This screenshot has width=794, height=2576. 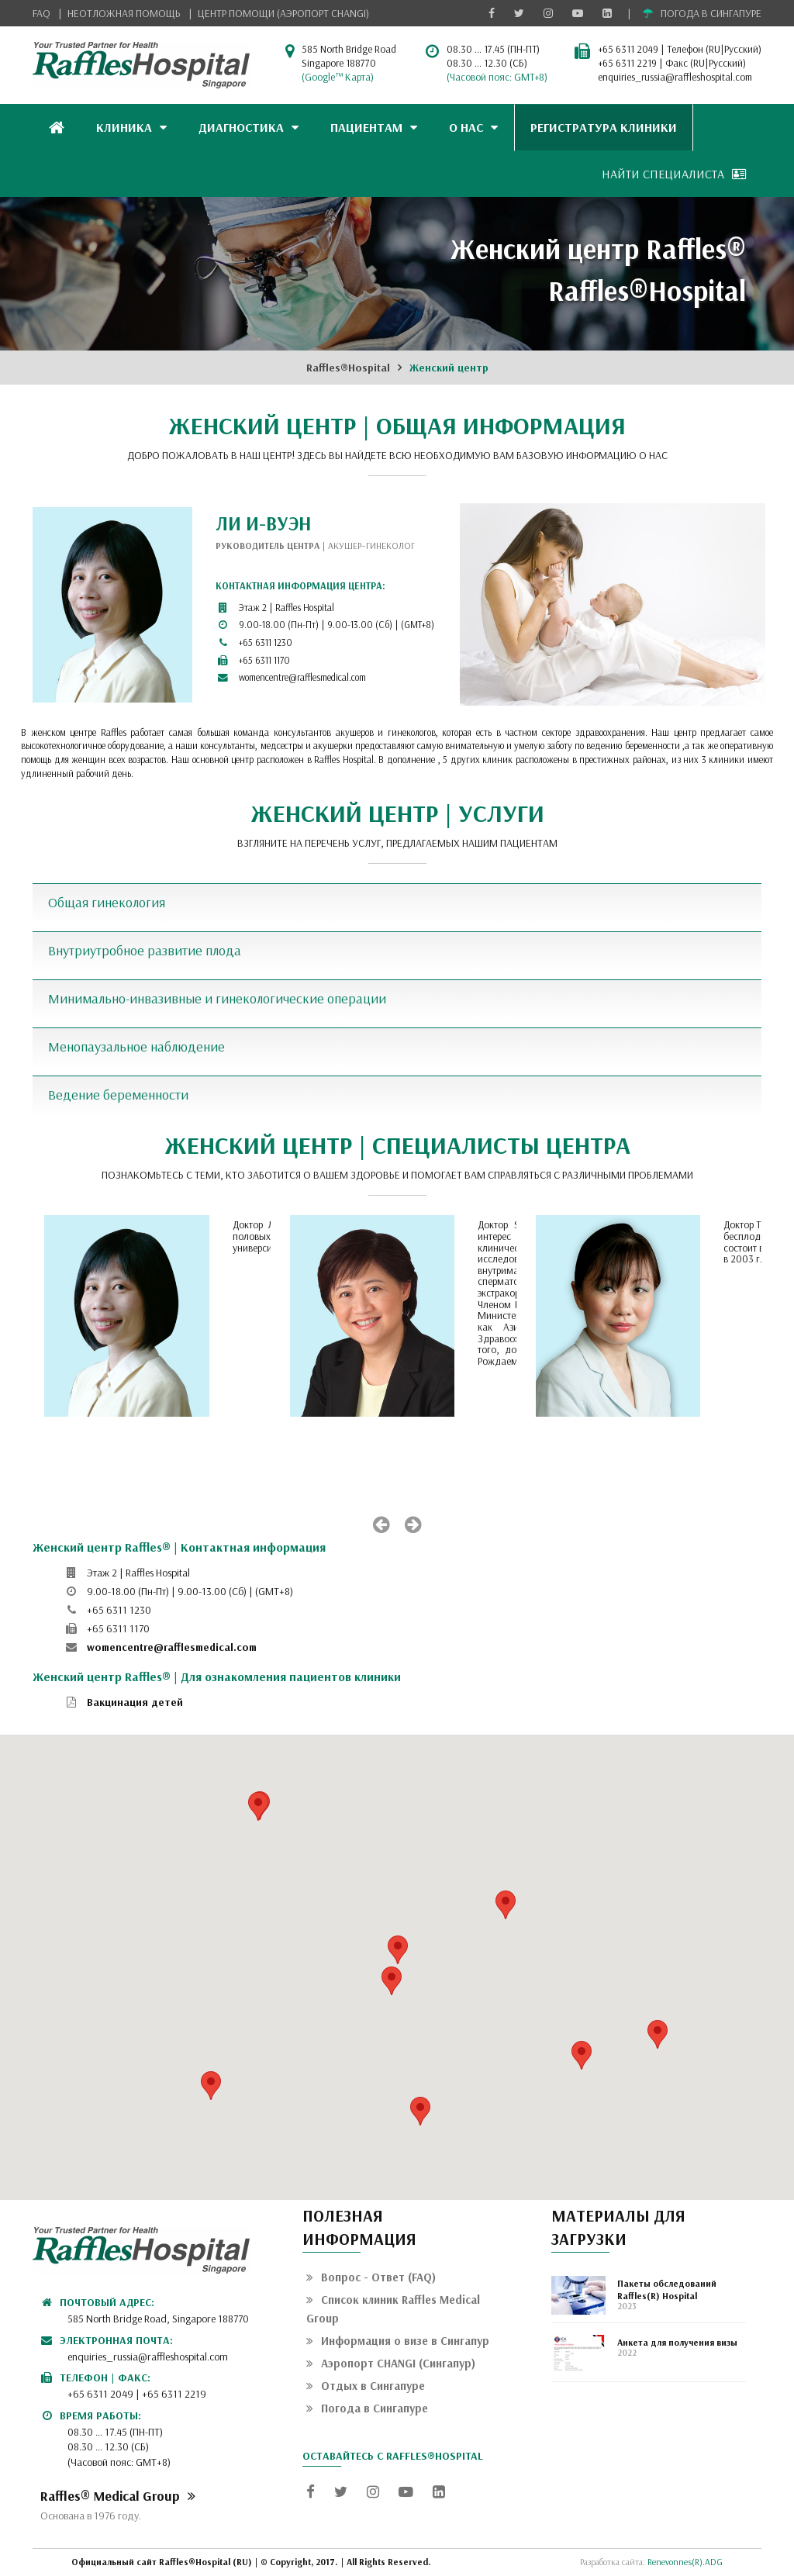 I want to click on enquiries_russia@raffleshospital.com, so click(x=675, y=77).